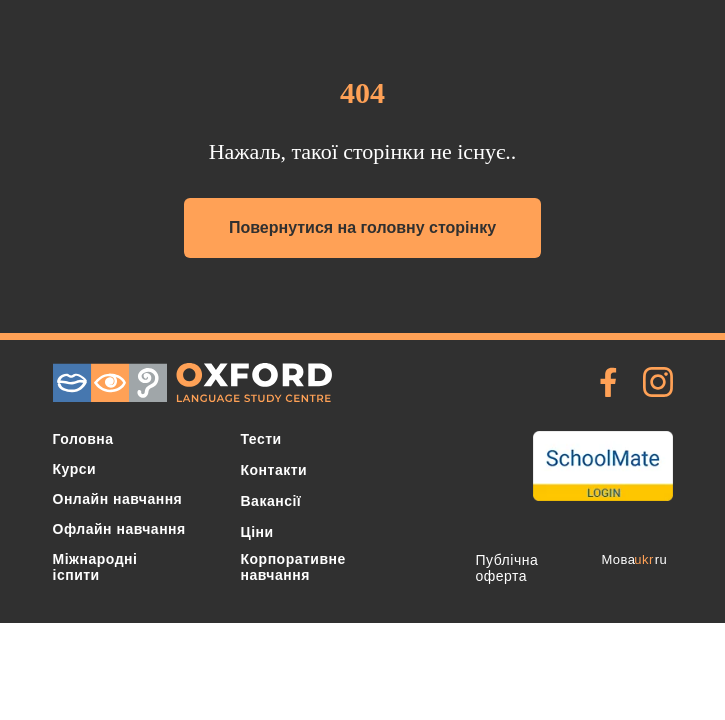  Describe the element at coordinates (119, 529) in the screenshot. I see `Офлайн навчання` at that location.